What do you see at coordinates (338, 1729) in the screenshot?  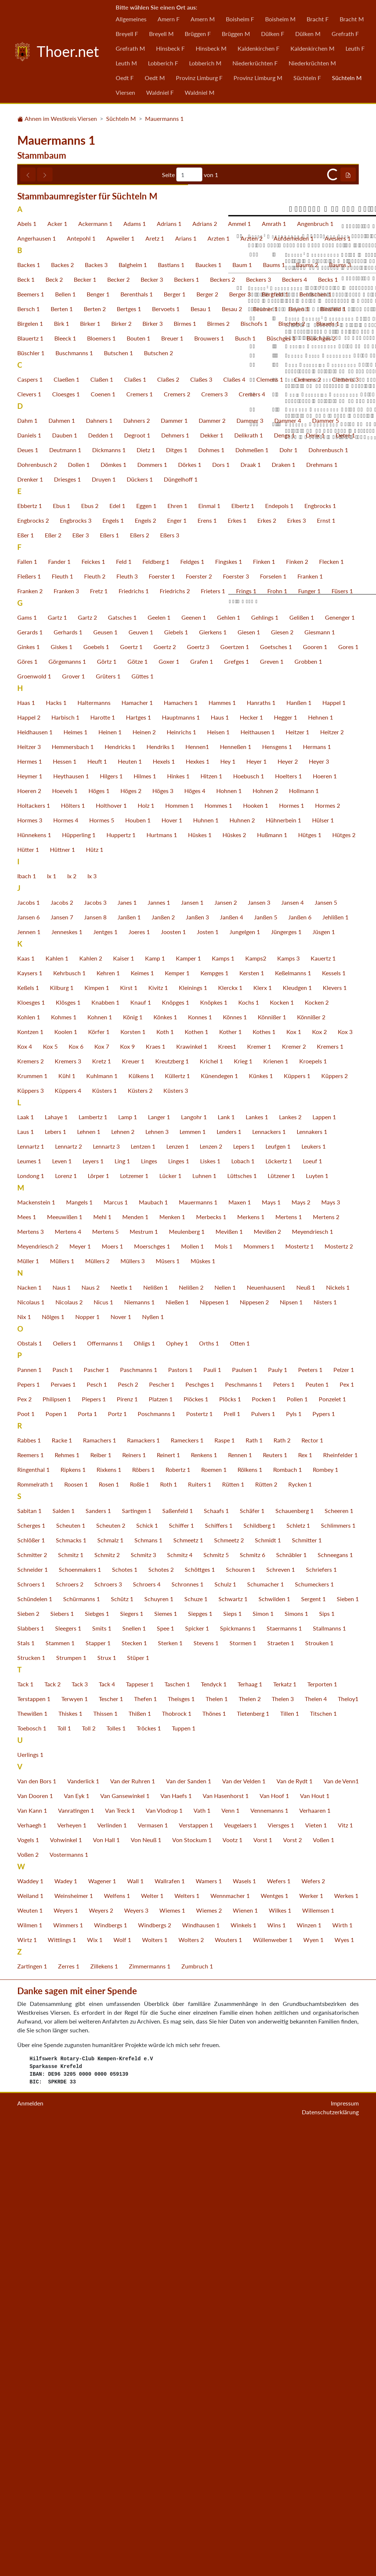 I see `Nickels 1` at bounding box center [338, 1729].